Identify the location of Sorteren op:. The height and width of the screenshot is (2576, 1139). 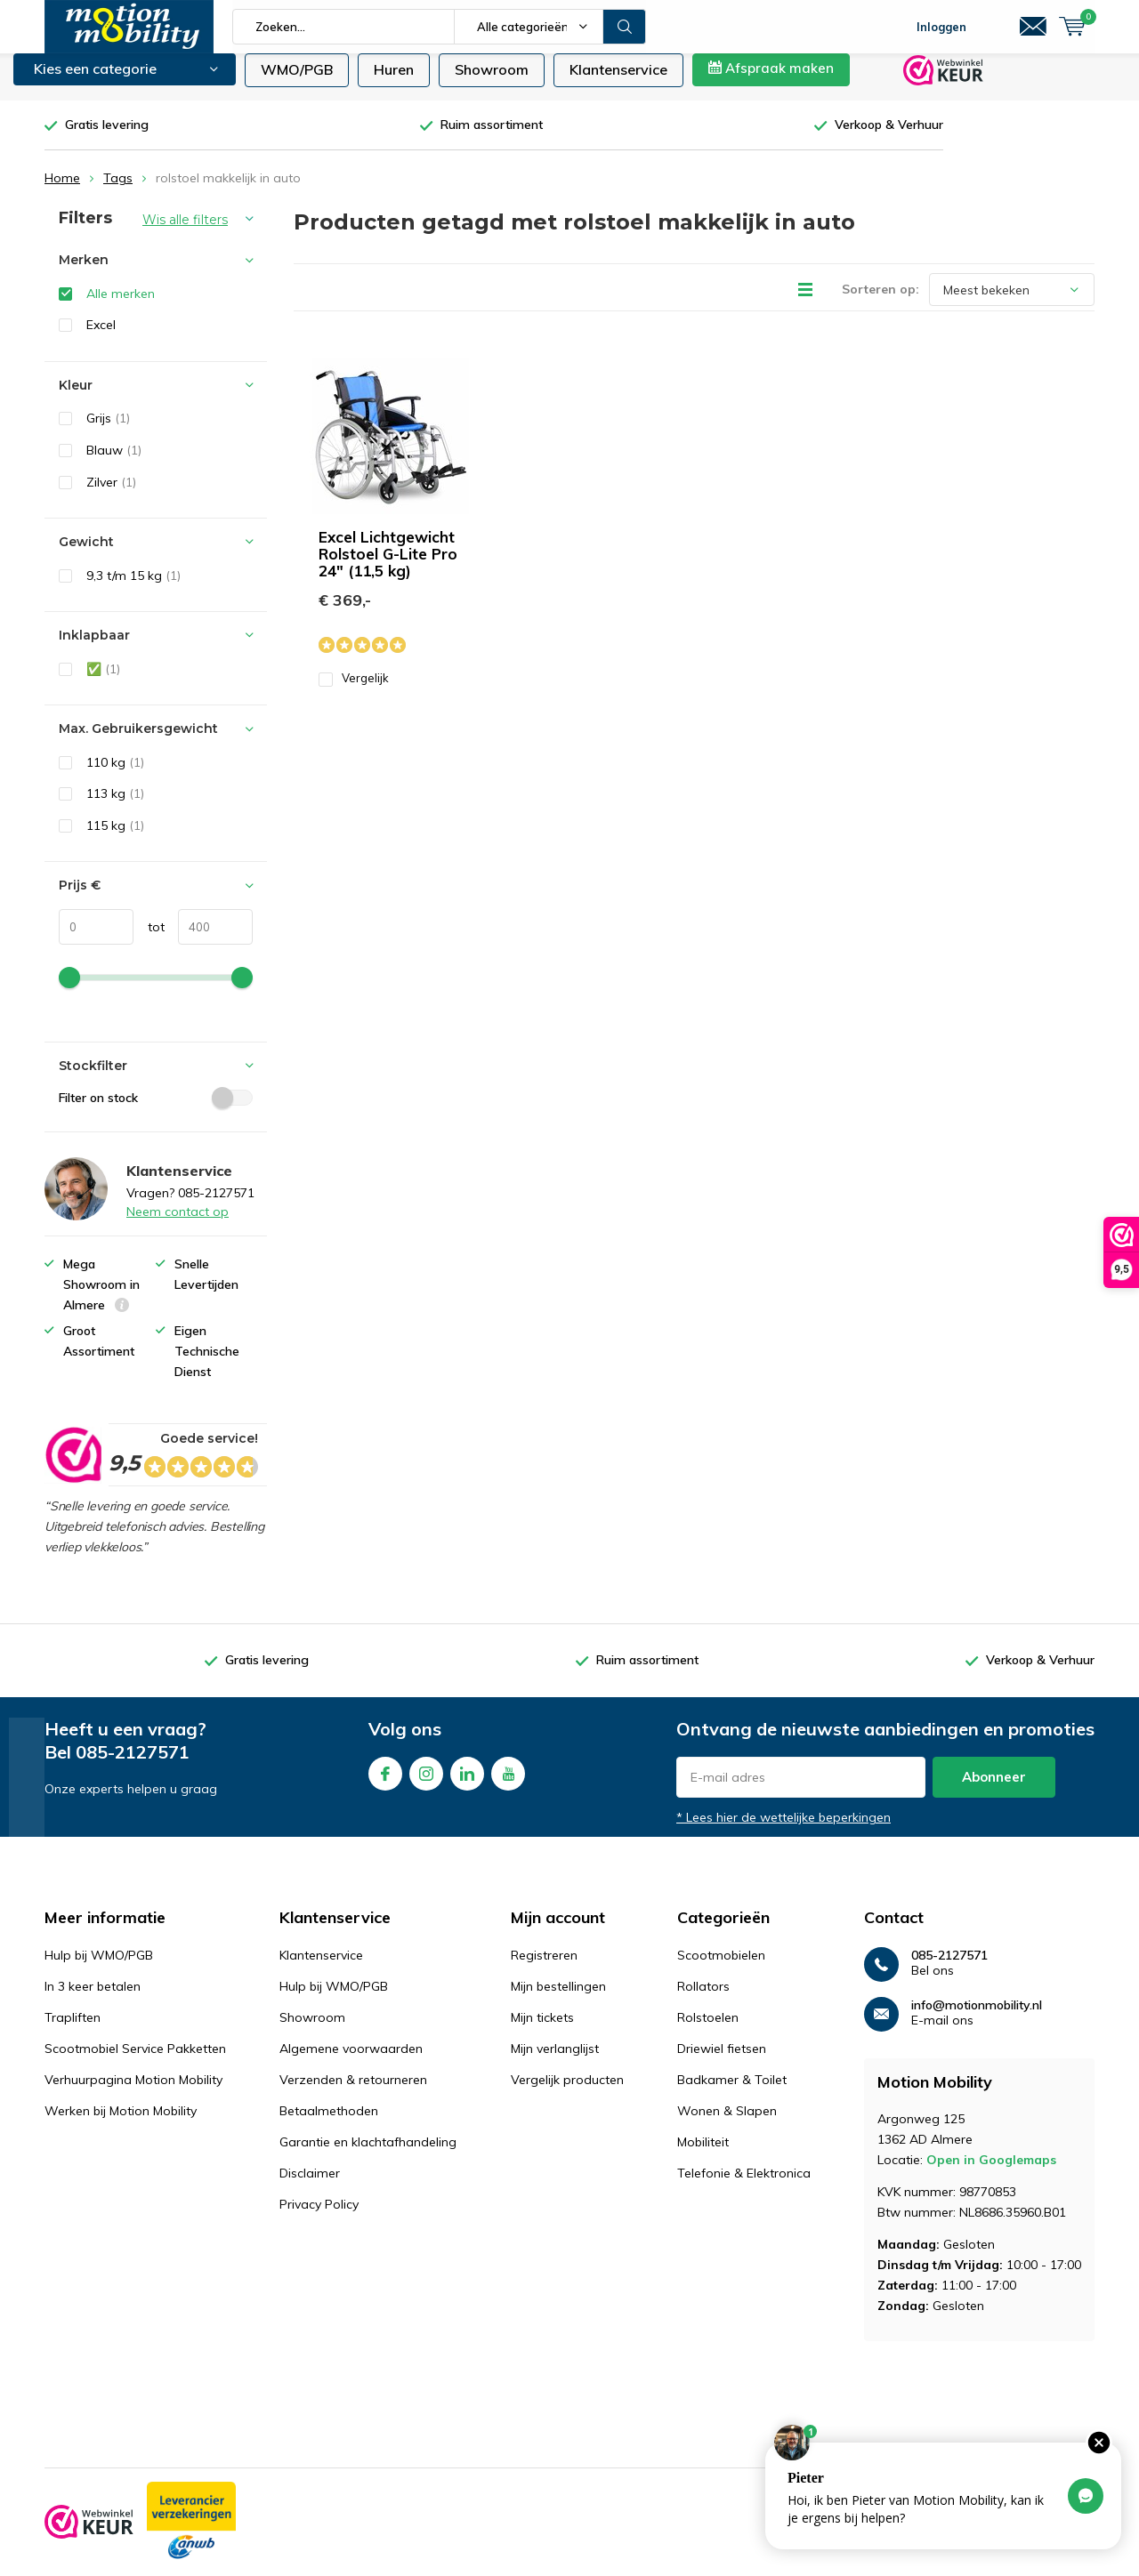
(880, 302).